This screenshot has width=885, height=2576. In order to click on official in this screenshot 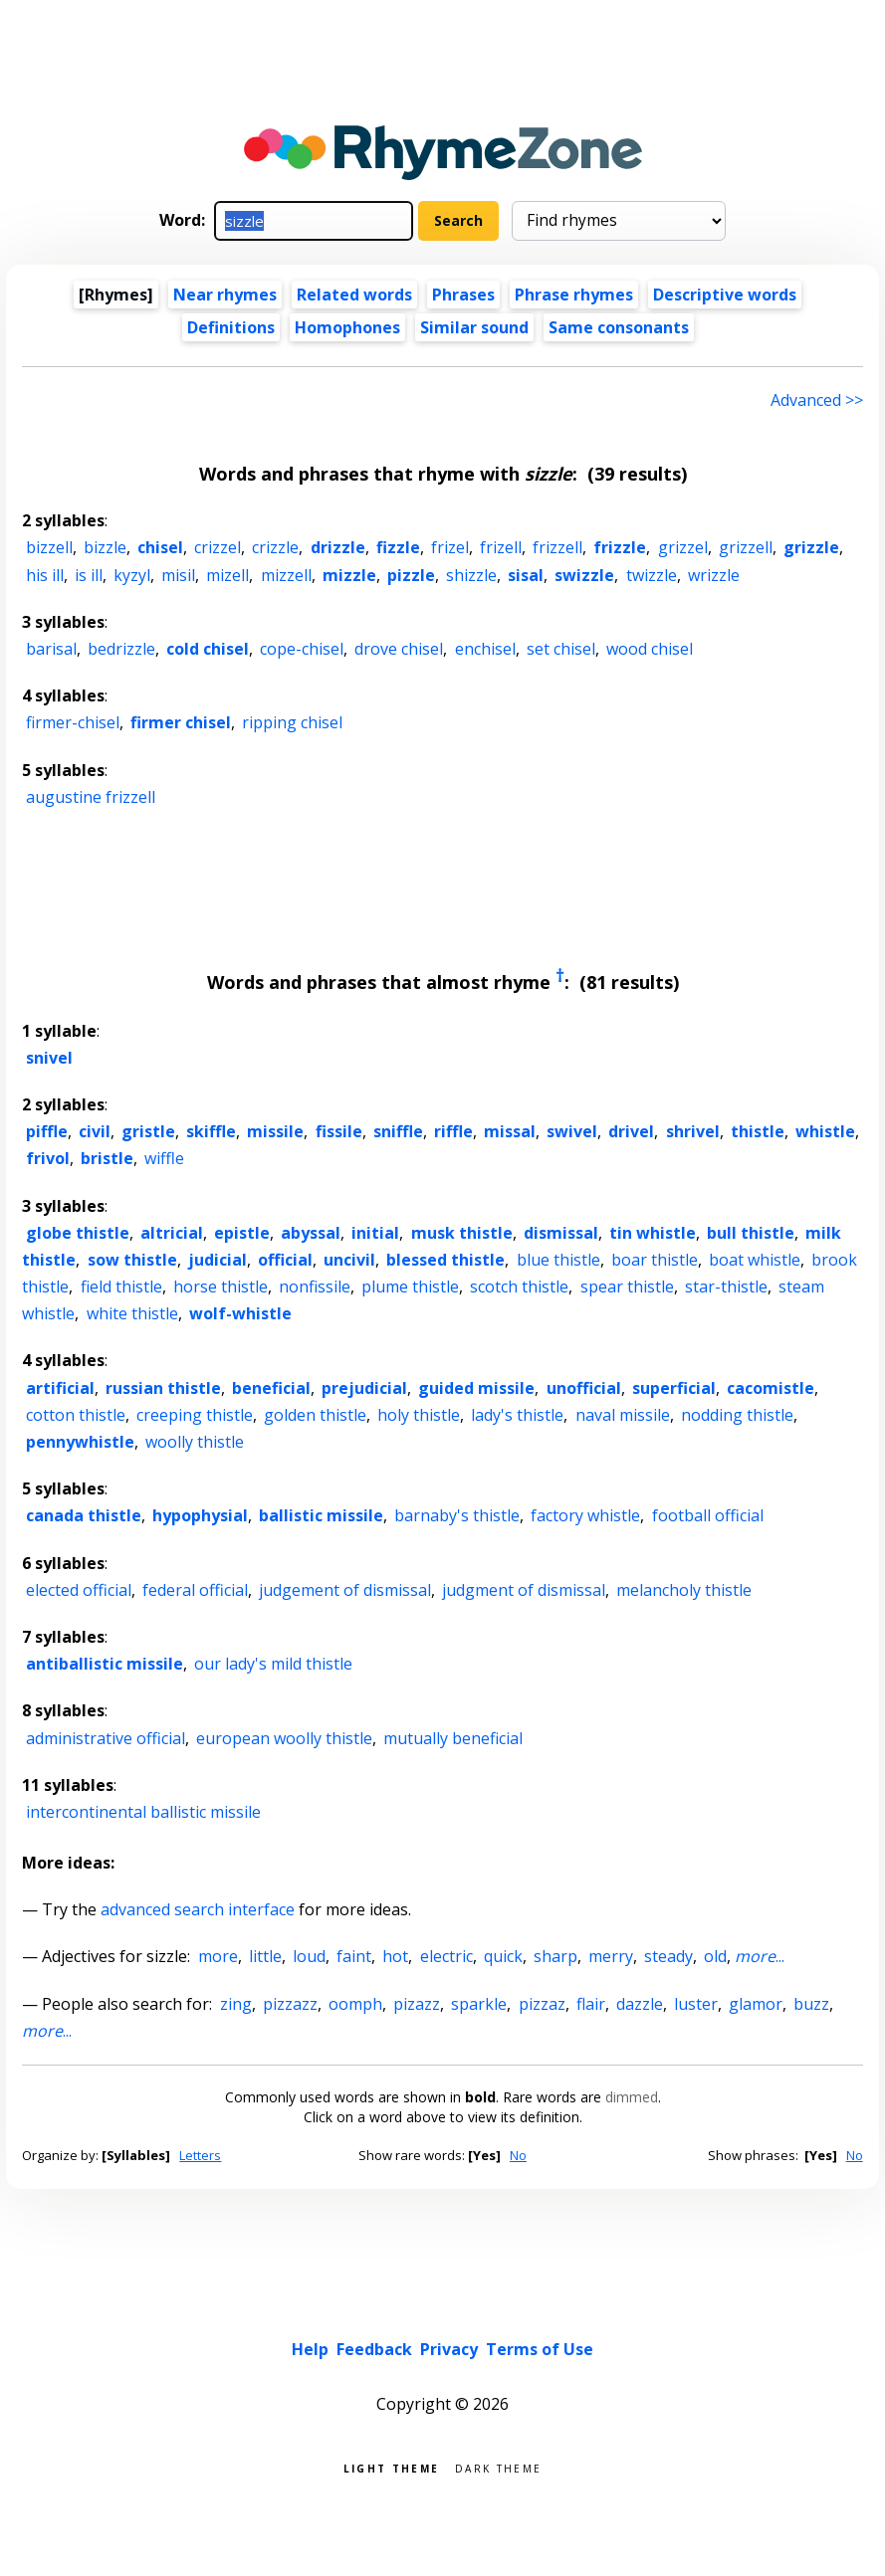, I will do `click(285, 1260)`.